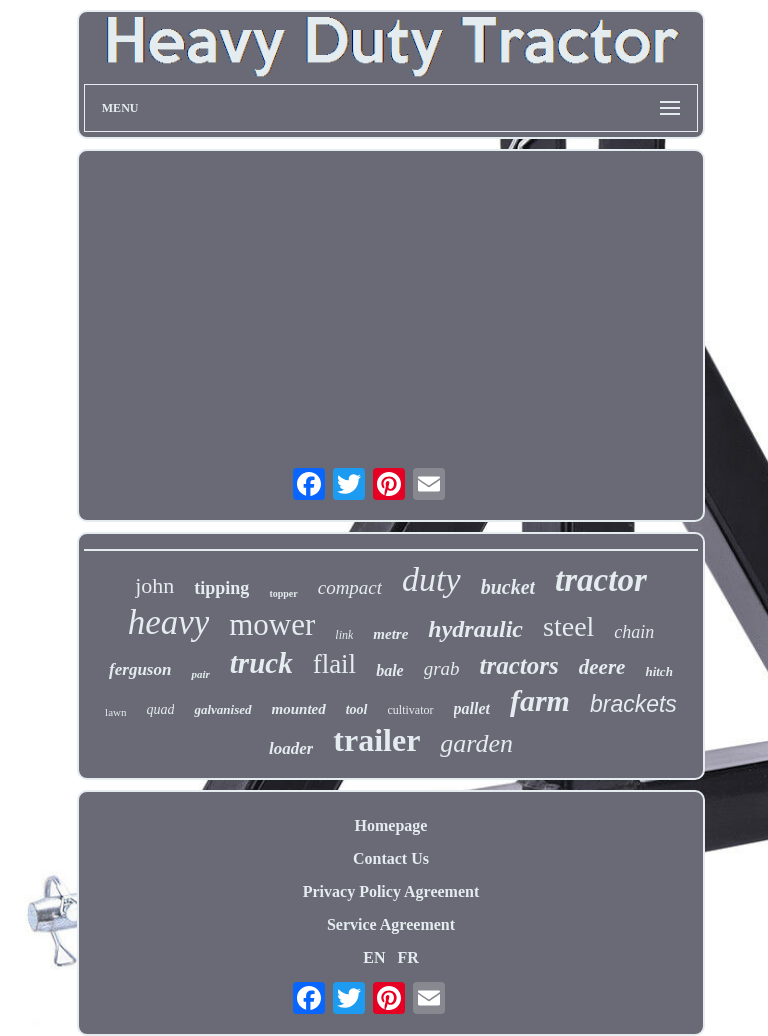 This screenshot has width=768, height=1036. What do you see at coordinates (115, 712) in the screenshot?
I see `lawn` at bounding box center [115, 712].